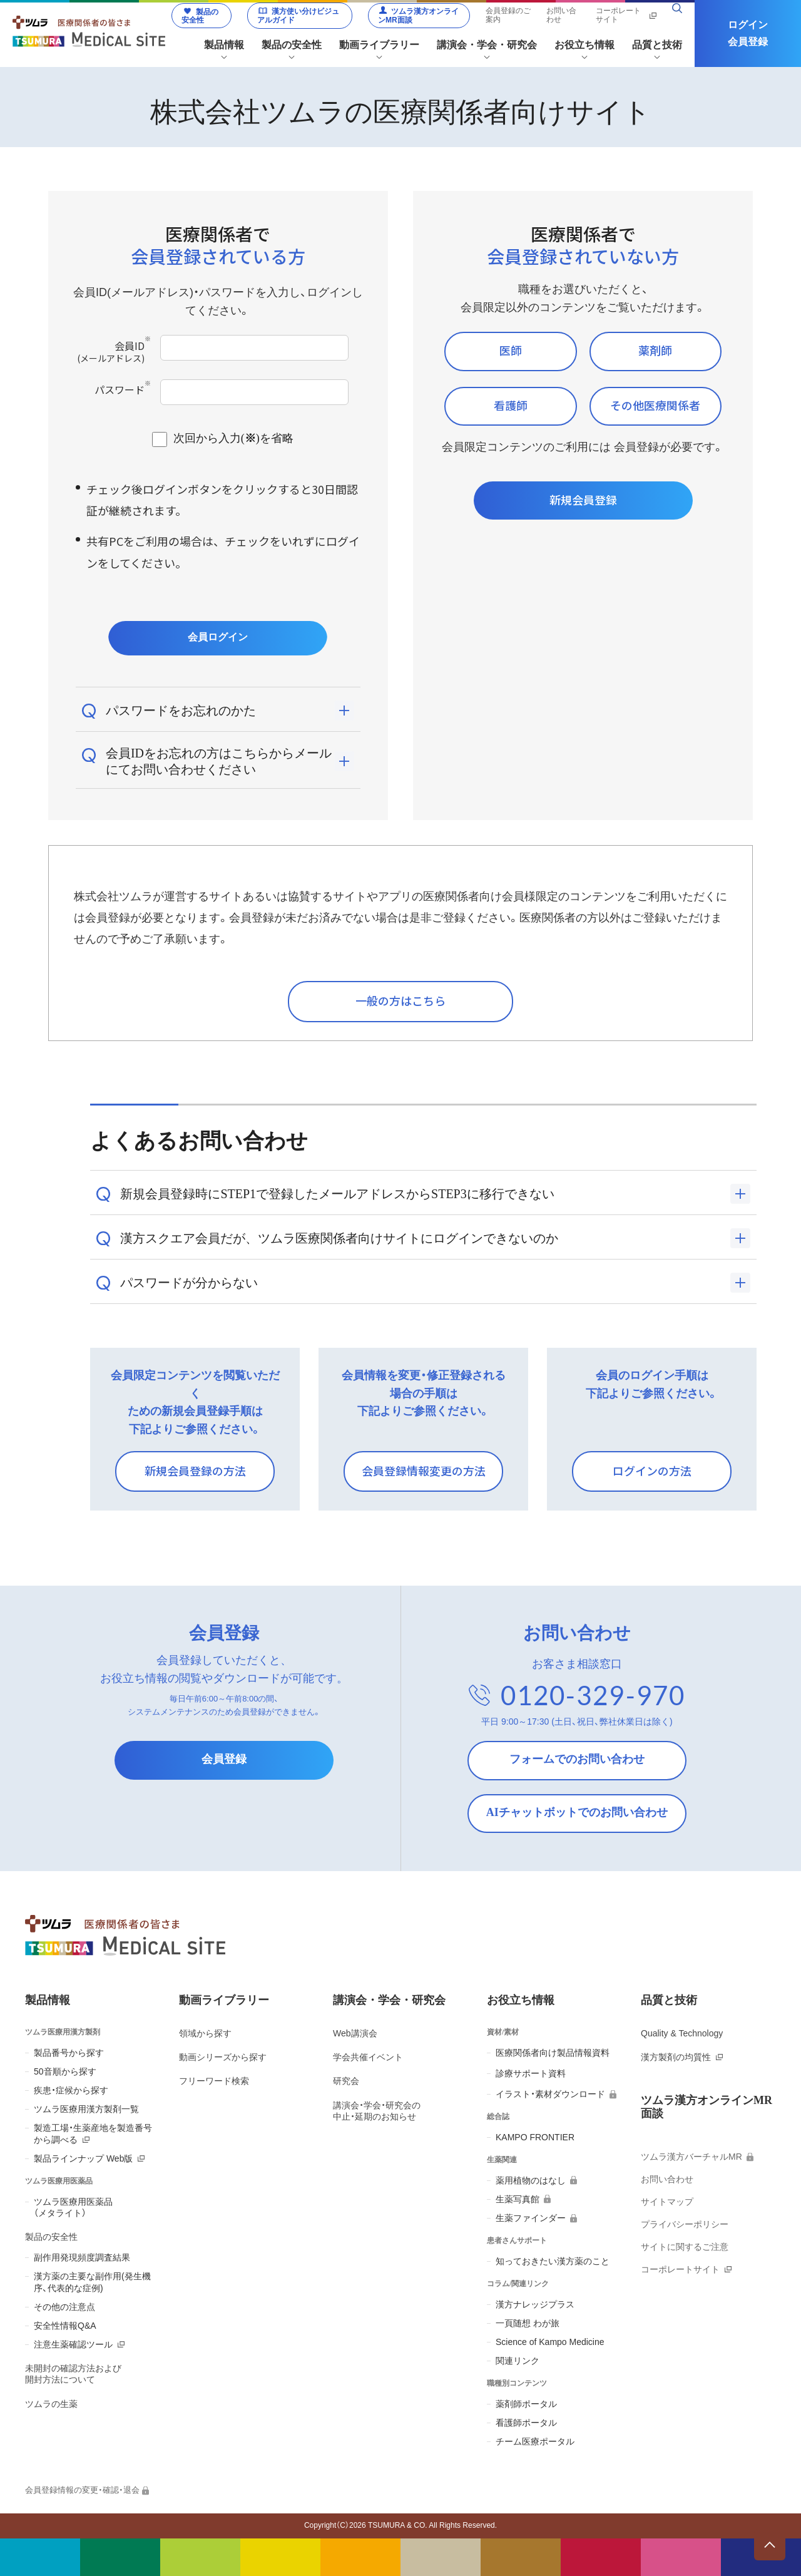  I want to click on フリーワード検索, so click(214, 2081).